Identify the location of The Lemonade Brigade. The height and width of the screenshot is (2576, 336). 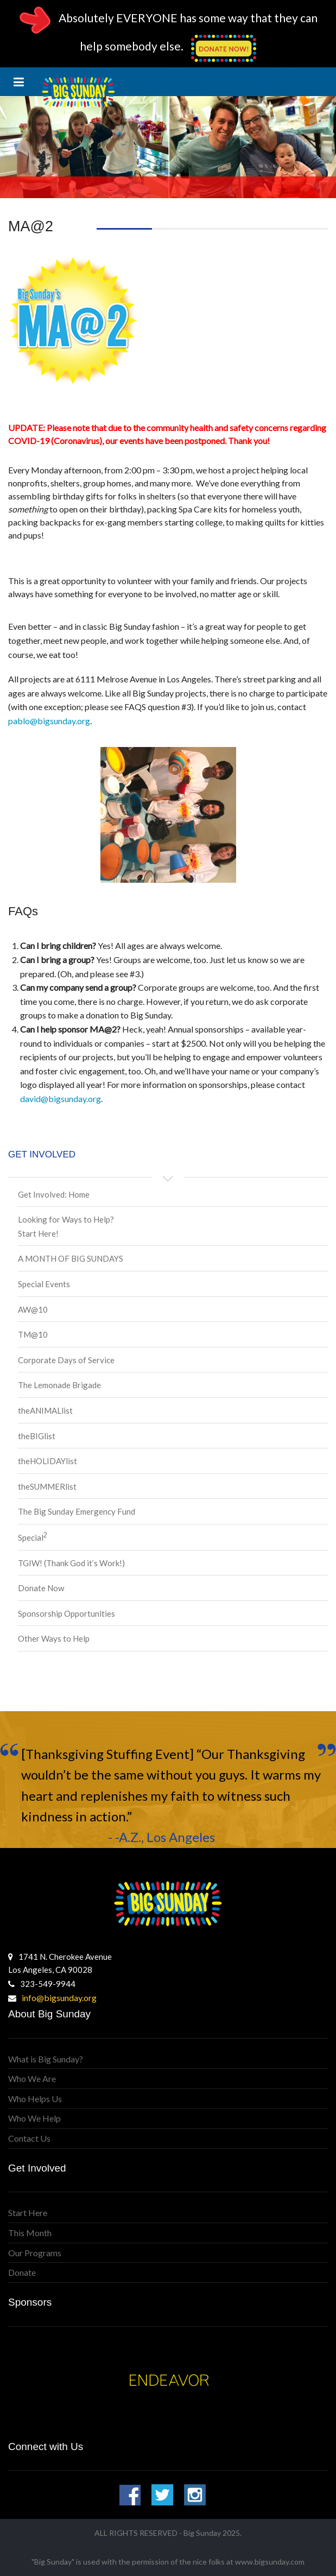
(59, 1385).